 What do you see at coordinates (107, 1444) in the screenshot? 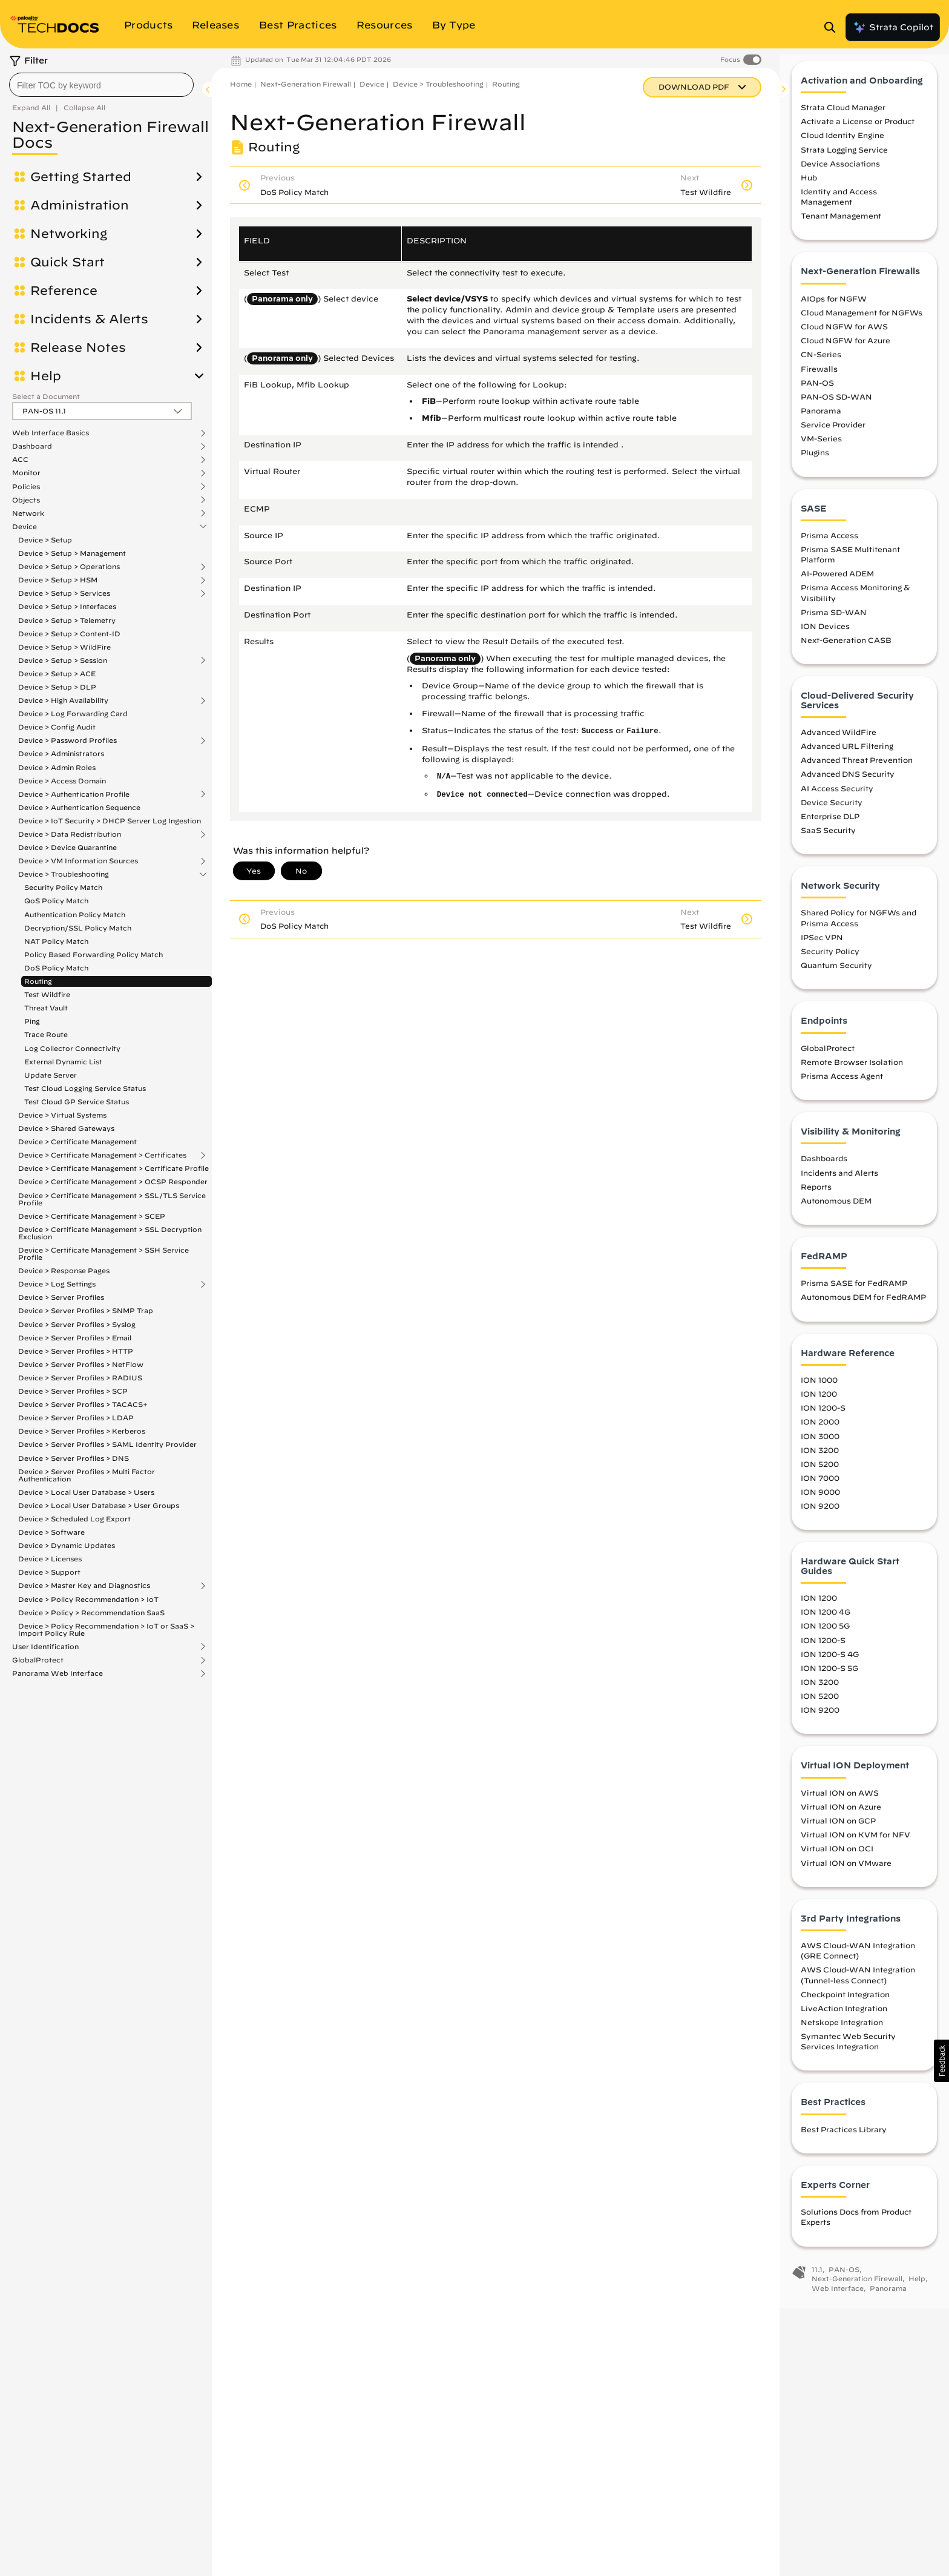
I see `Device > Server Profiles > SAML Identity Provider` at bounding box center [107, 1444].